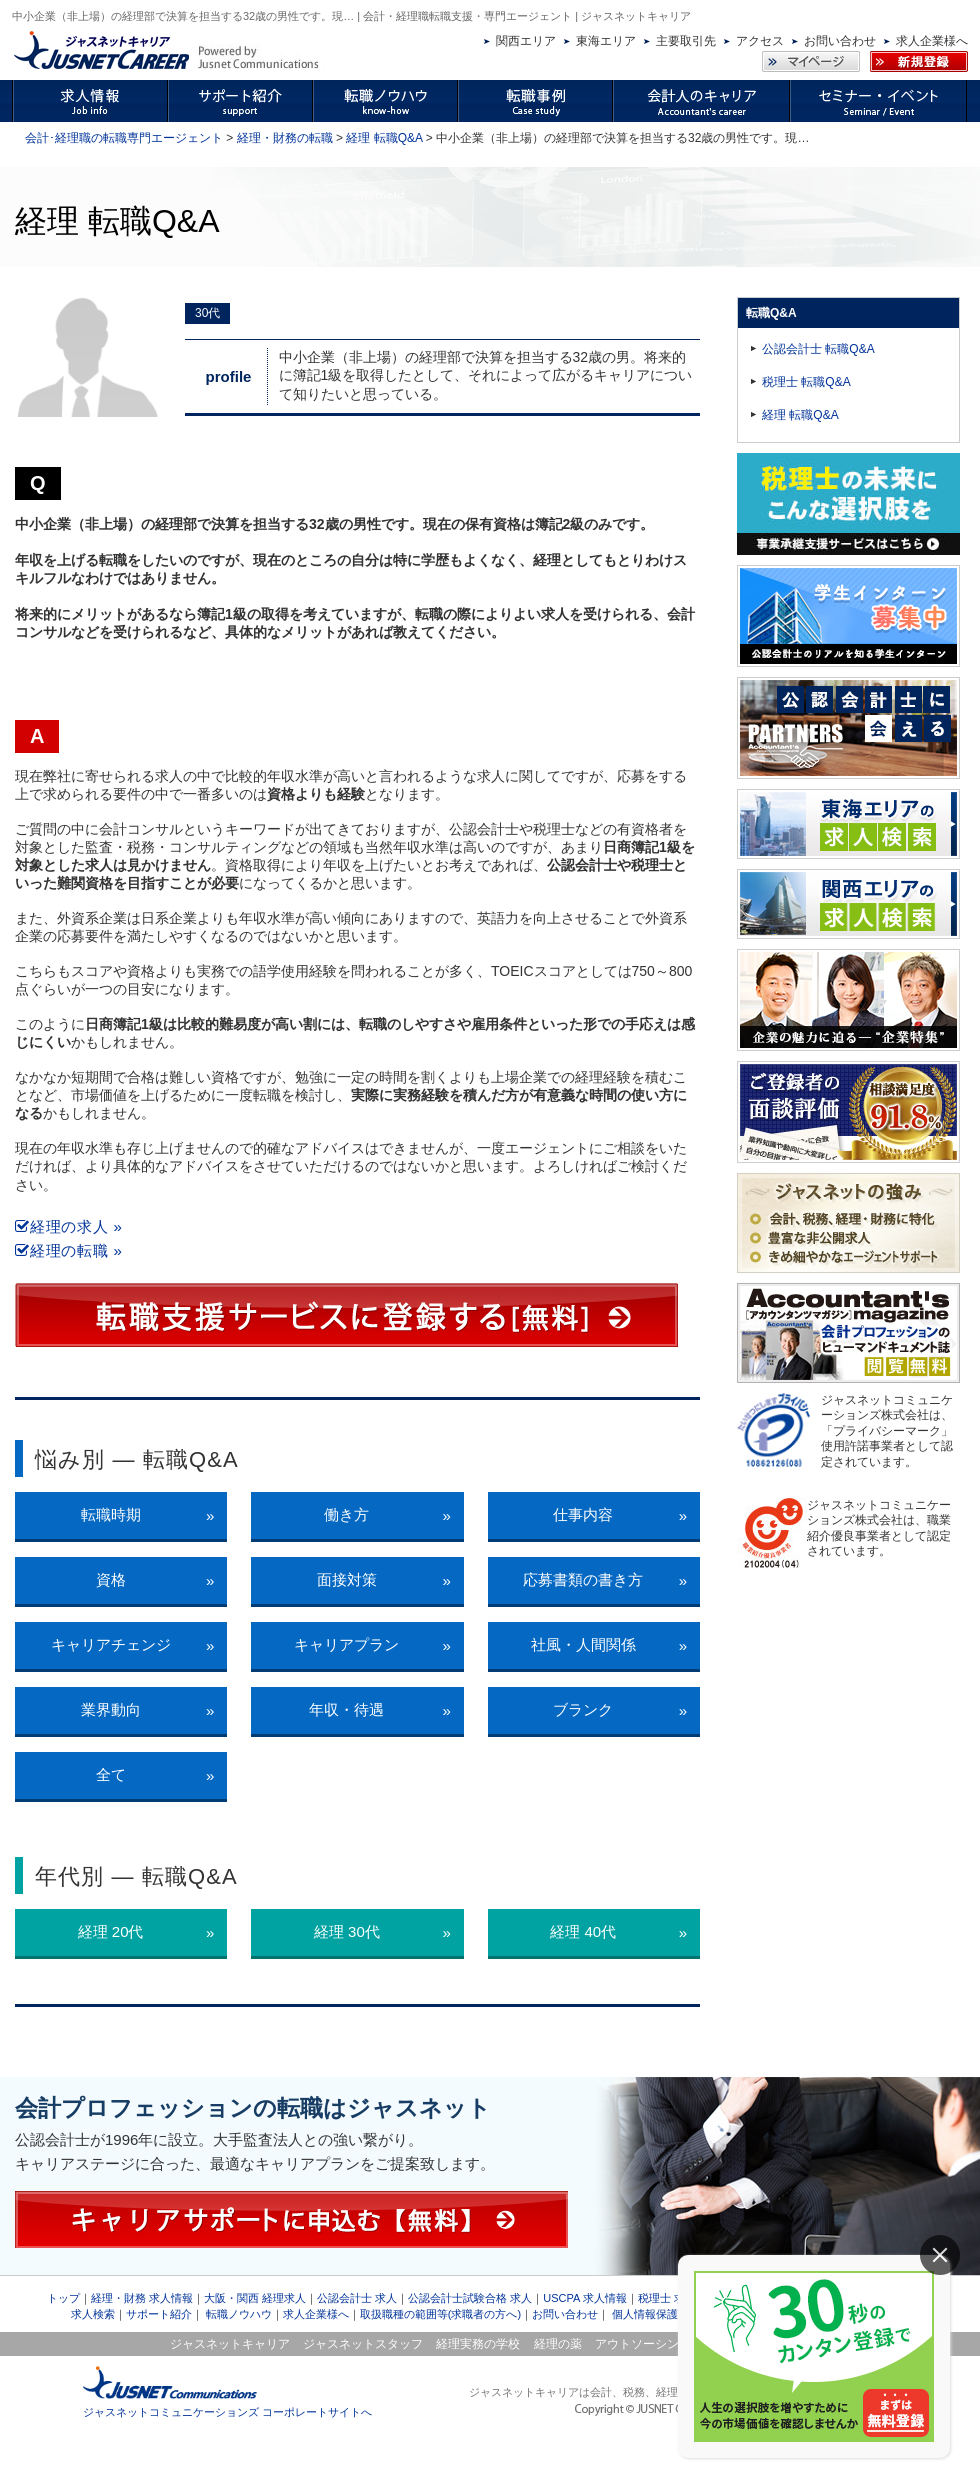  I want to click on 主要取引先, so click(686, 41).